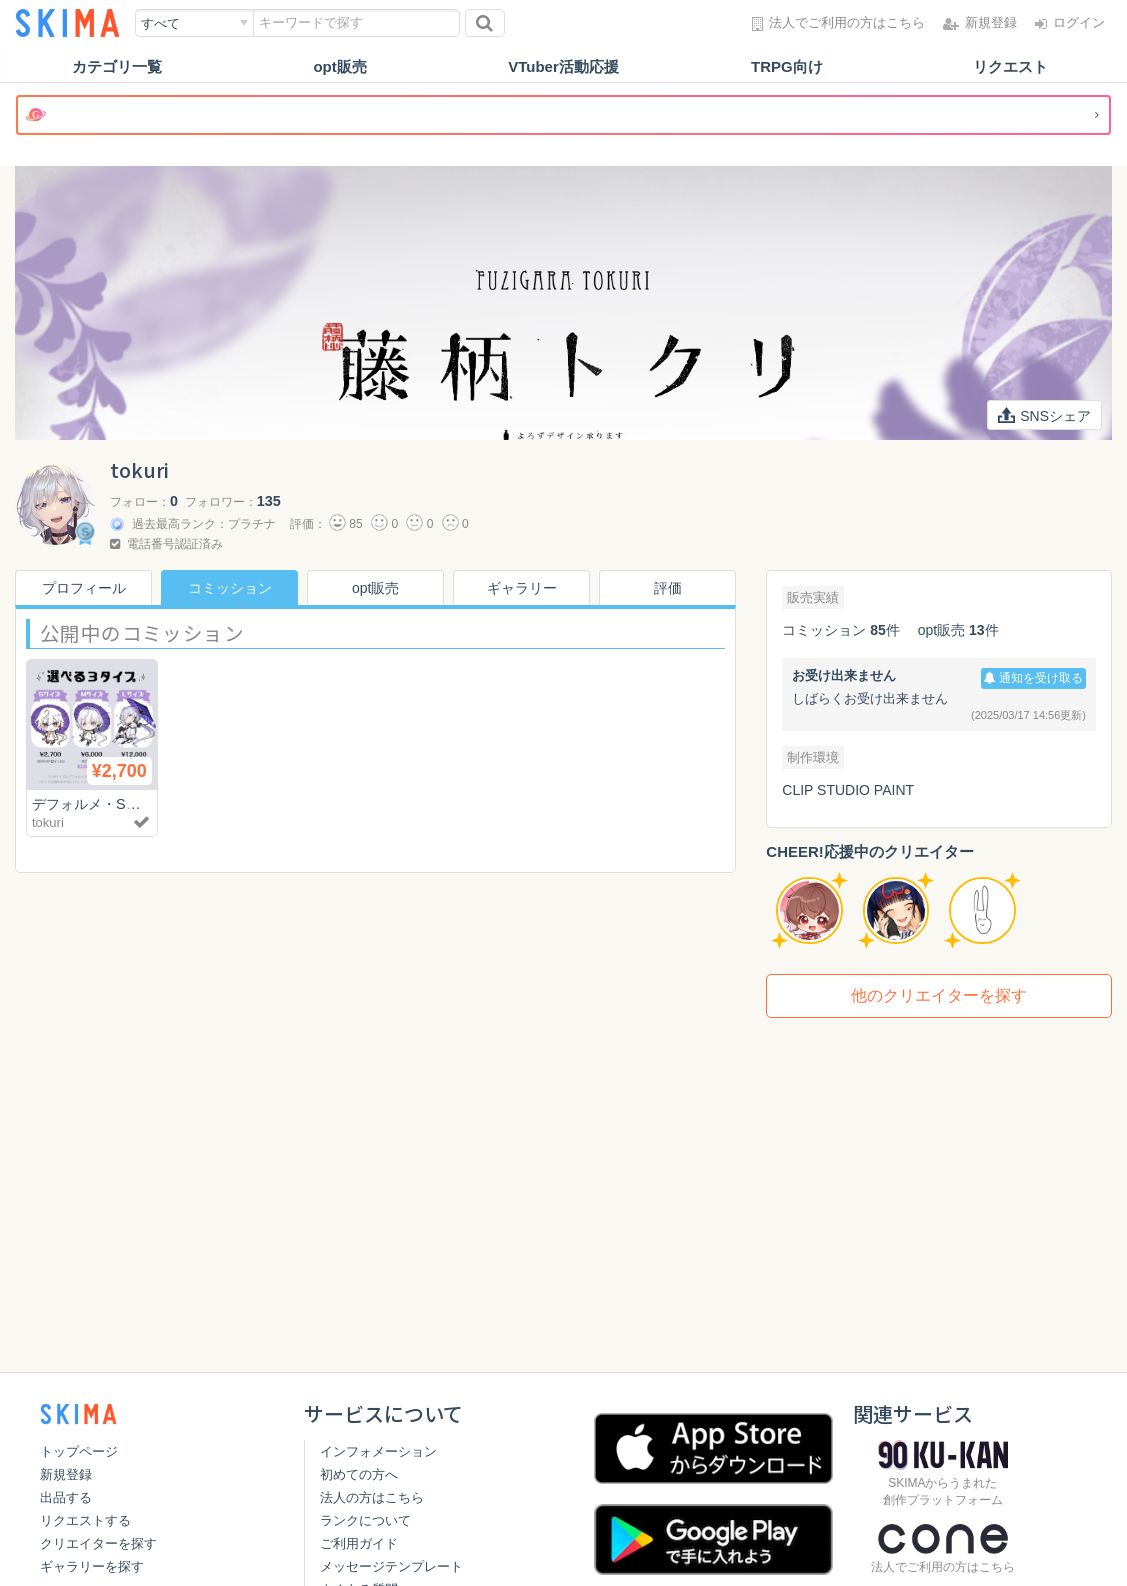  I want to click on 初めての方へ, so click(359, 1474).